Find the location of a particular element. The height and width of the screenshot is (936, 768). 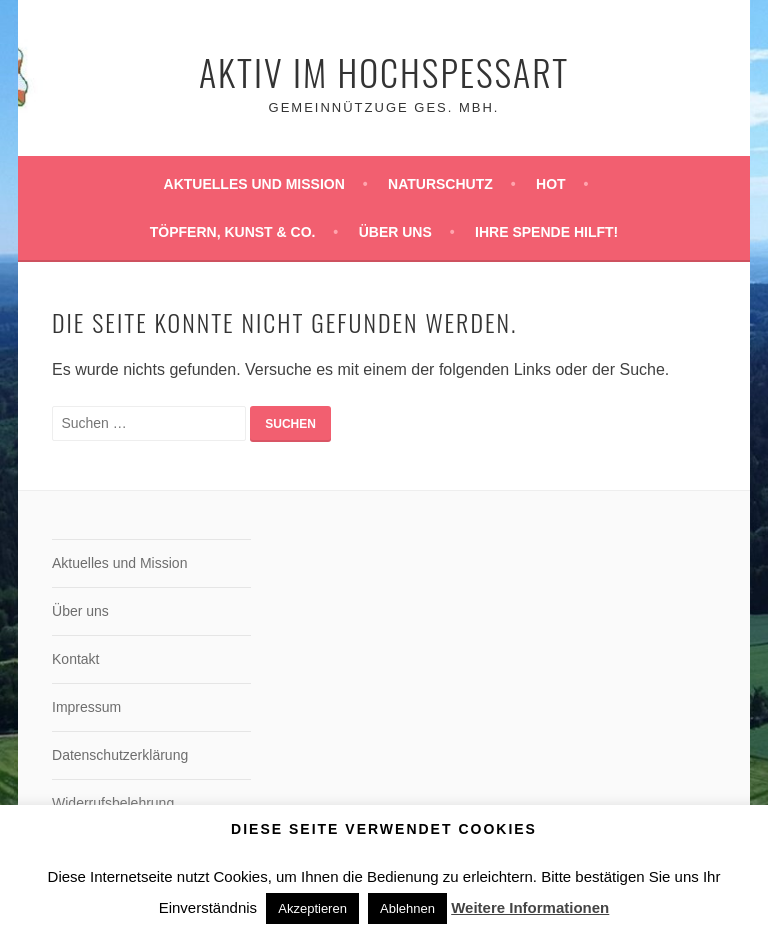

Widerrufsbelehrung is located at coordinates (113, 803).